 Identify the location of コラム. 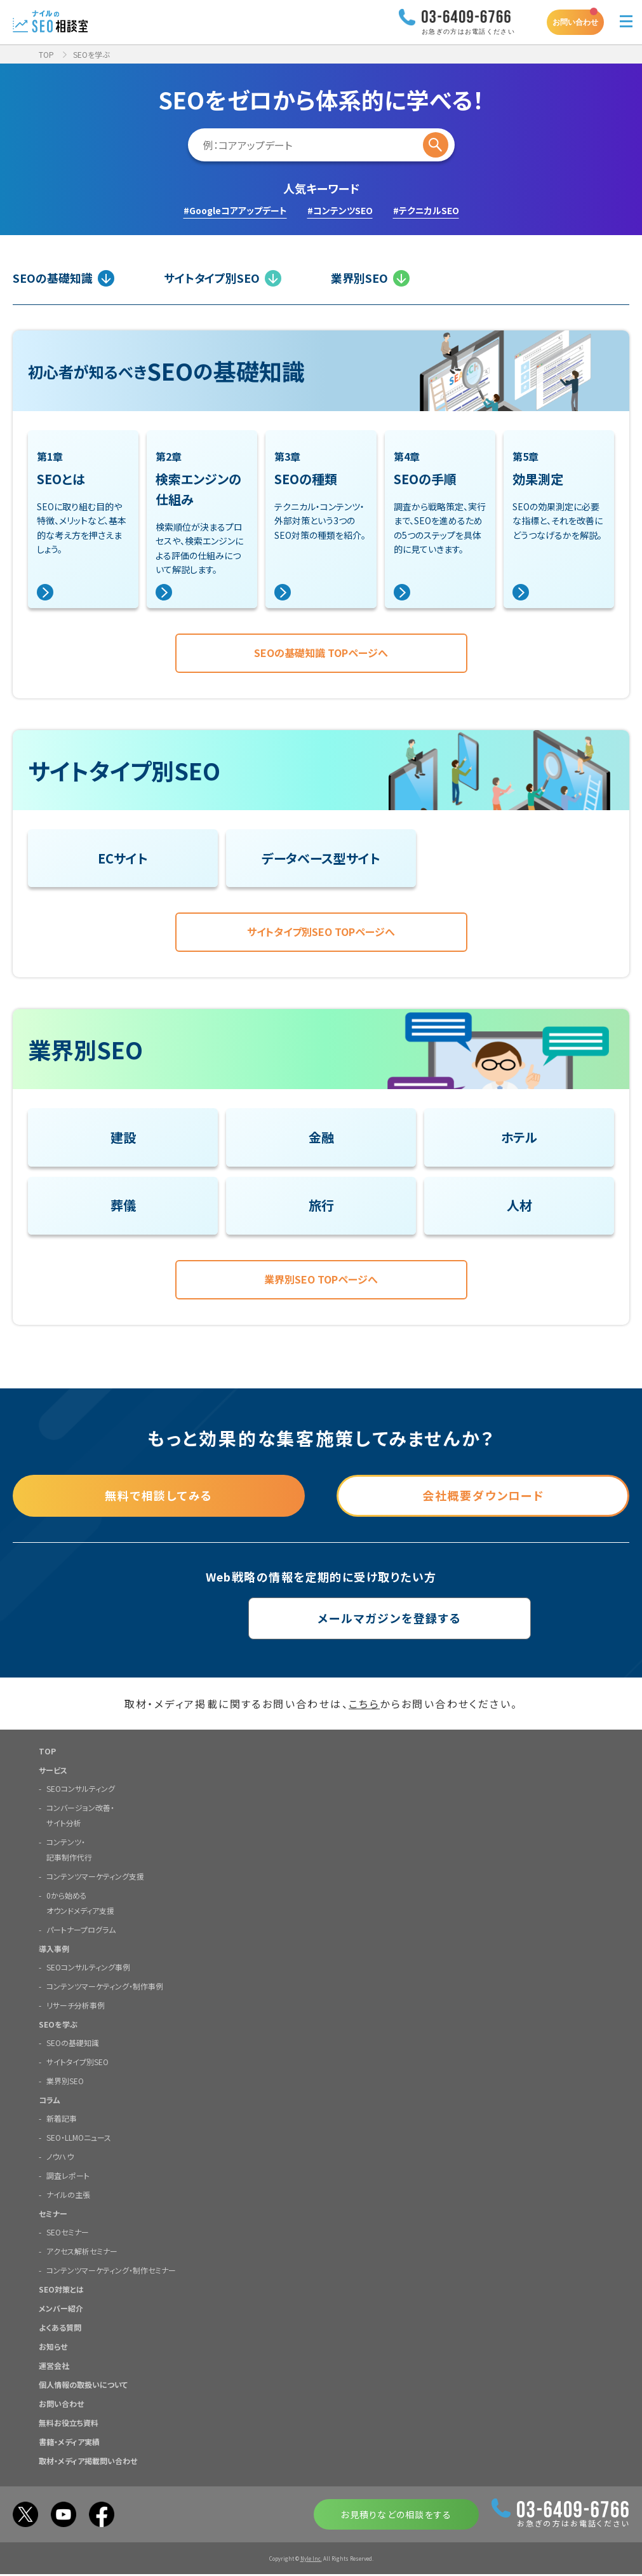
(49, 2101).